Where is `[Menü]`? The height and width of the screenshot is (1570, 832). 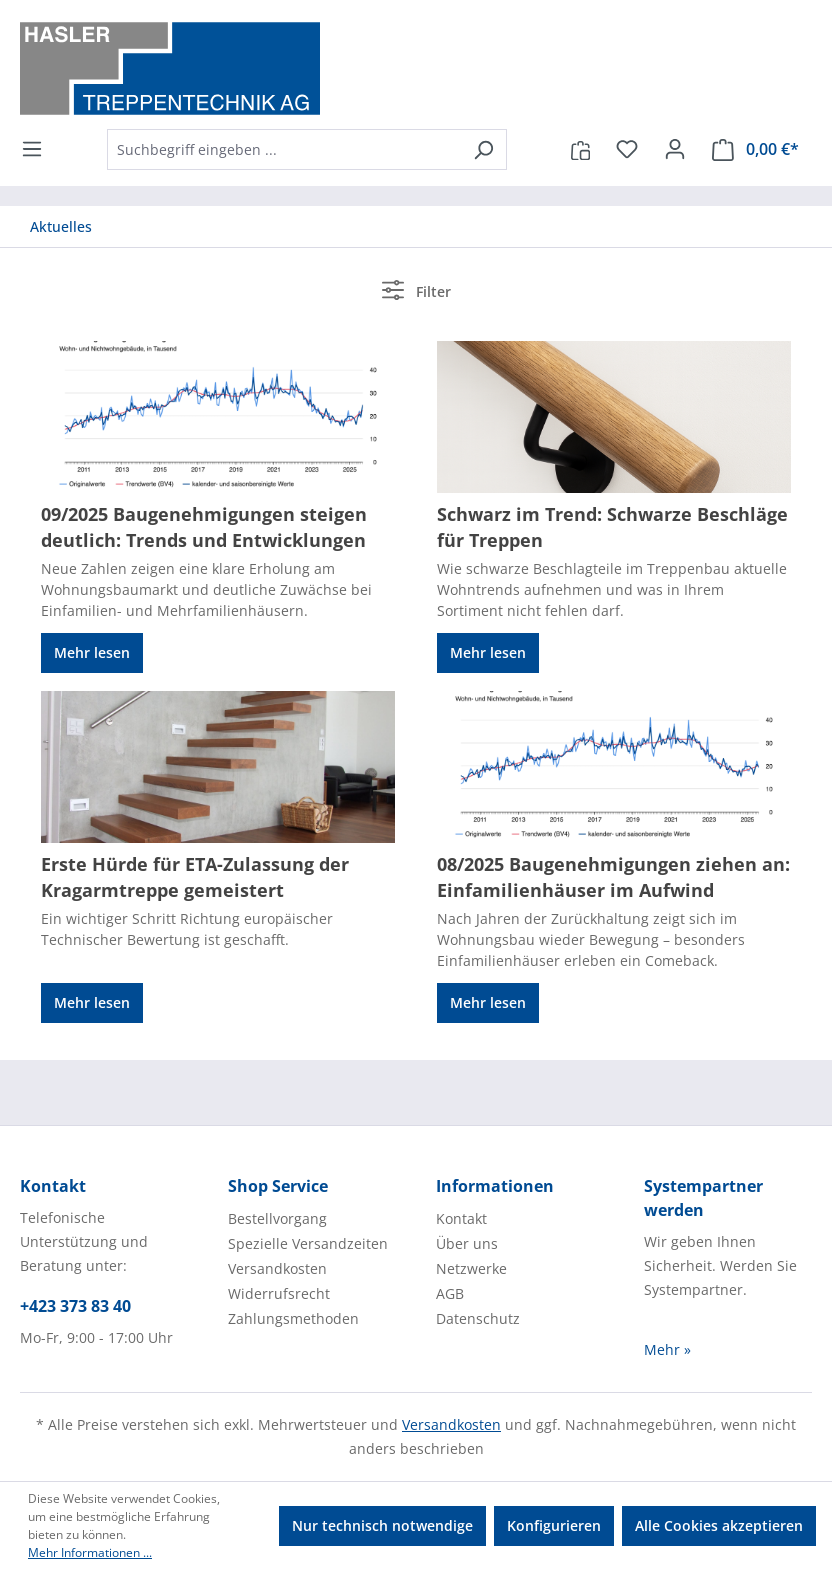
[Menü] is located at coordinates (38, 149).